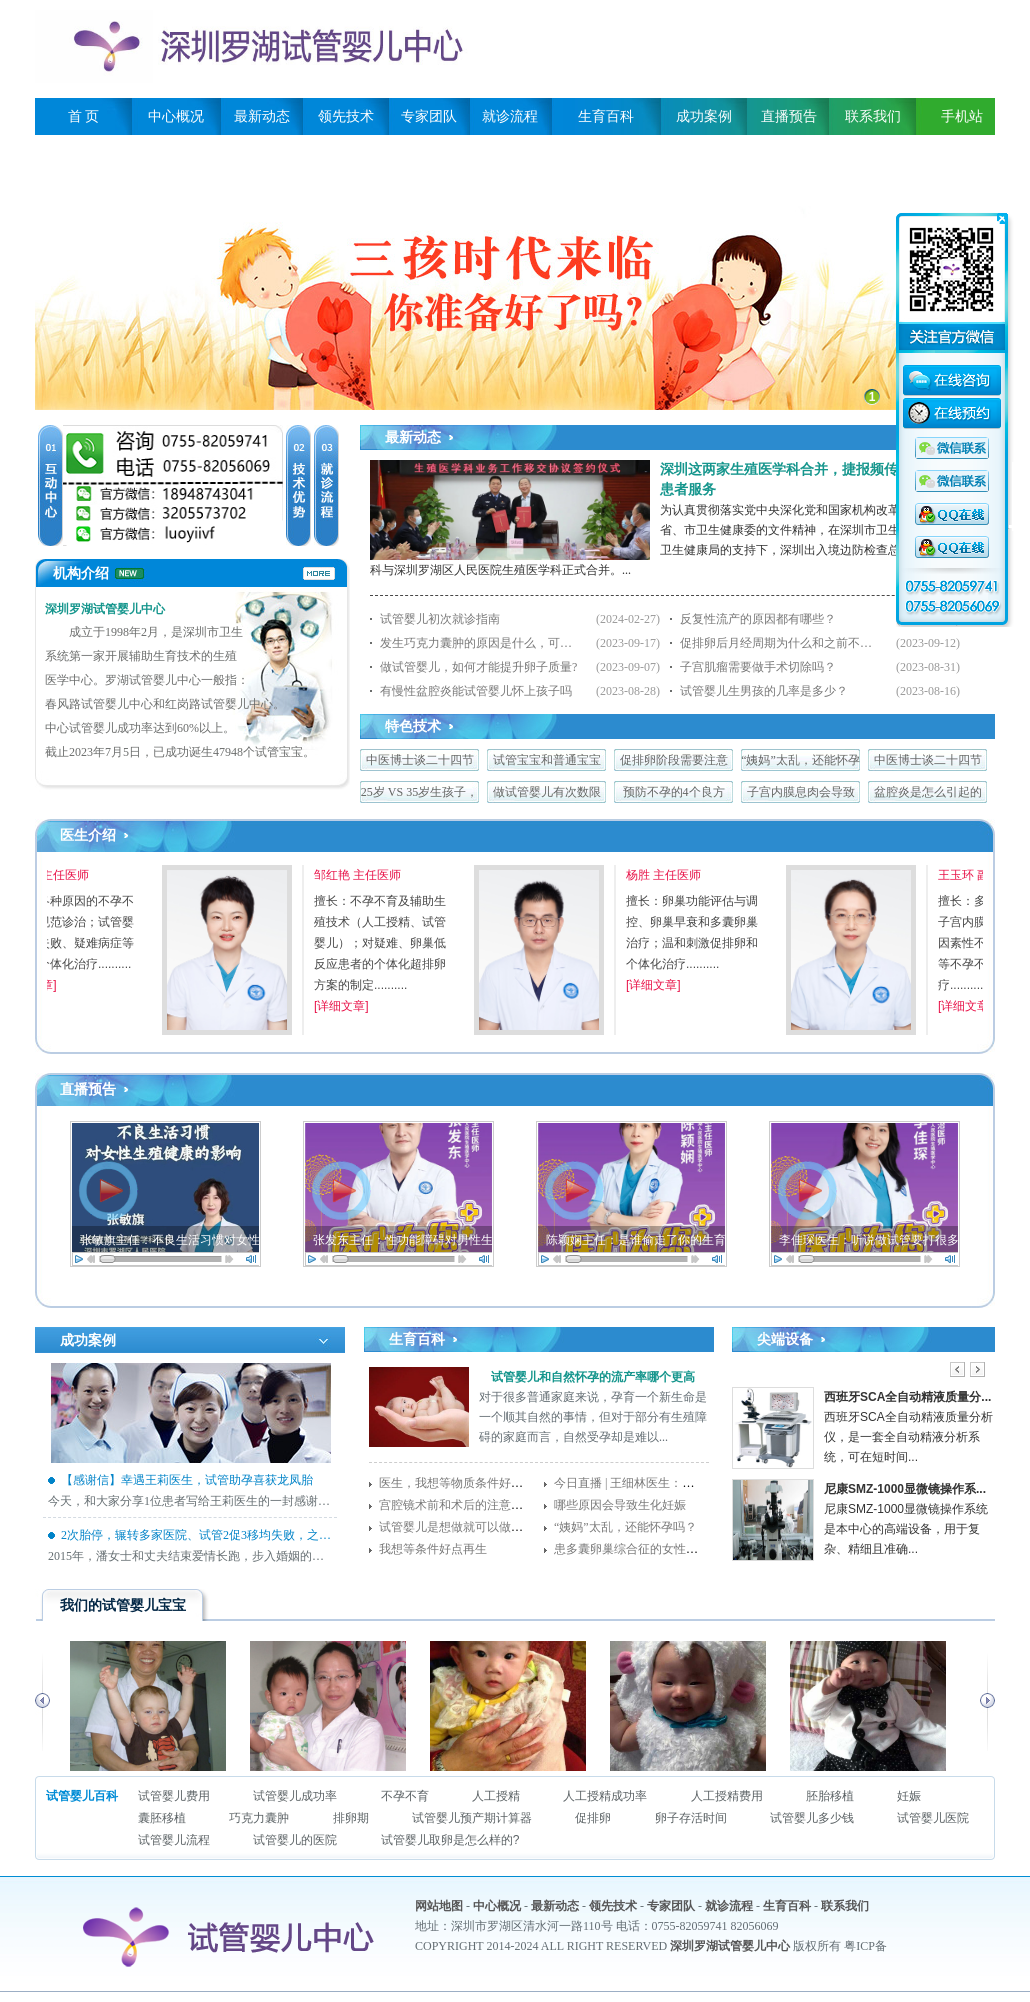 The height and width of the screenshot is (2002, 1030). Describe the element at coordinates (758, 667) in the screenshot. I see `子宫肌瘤需要做手术切除吗？` at that location.